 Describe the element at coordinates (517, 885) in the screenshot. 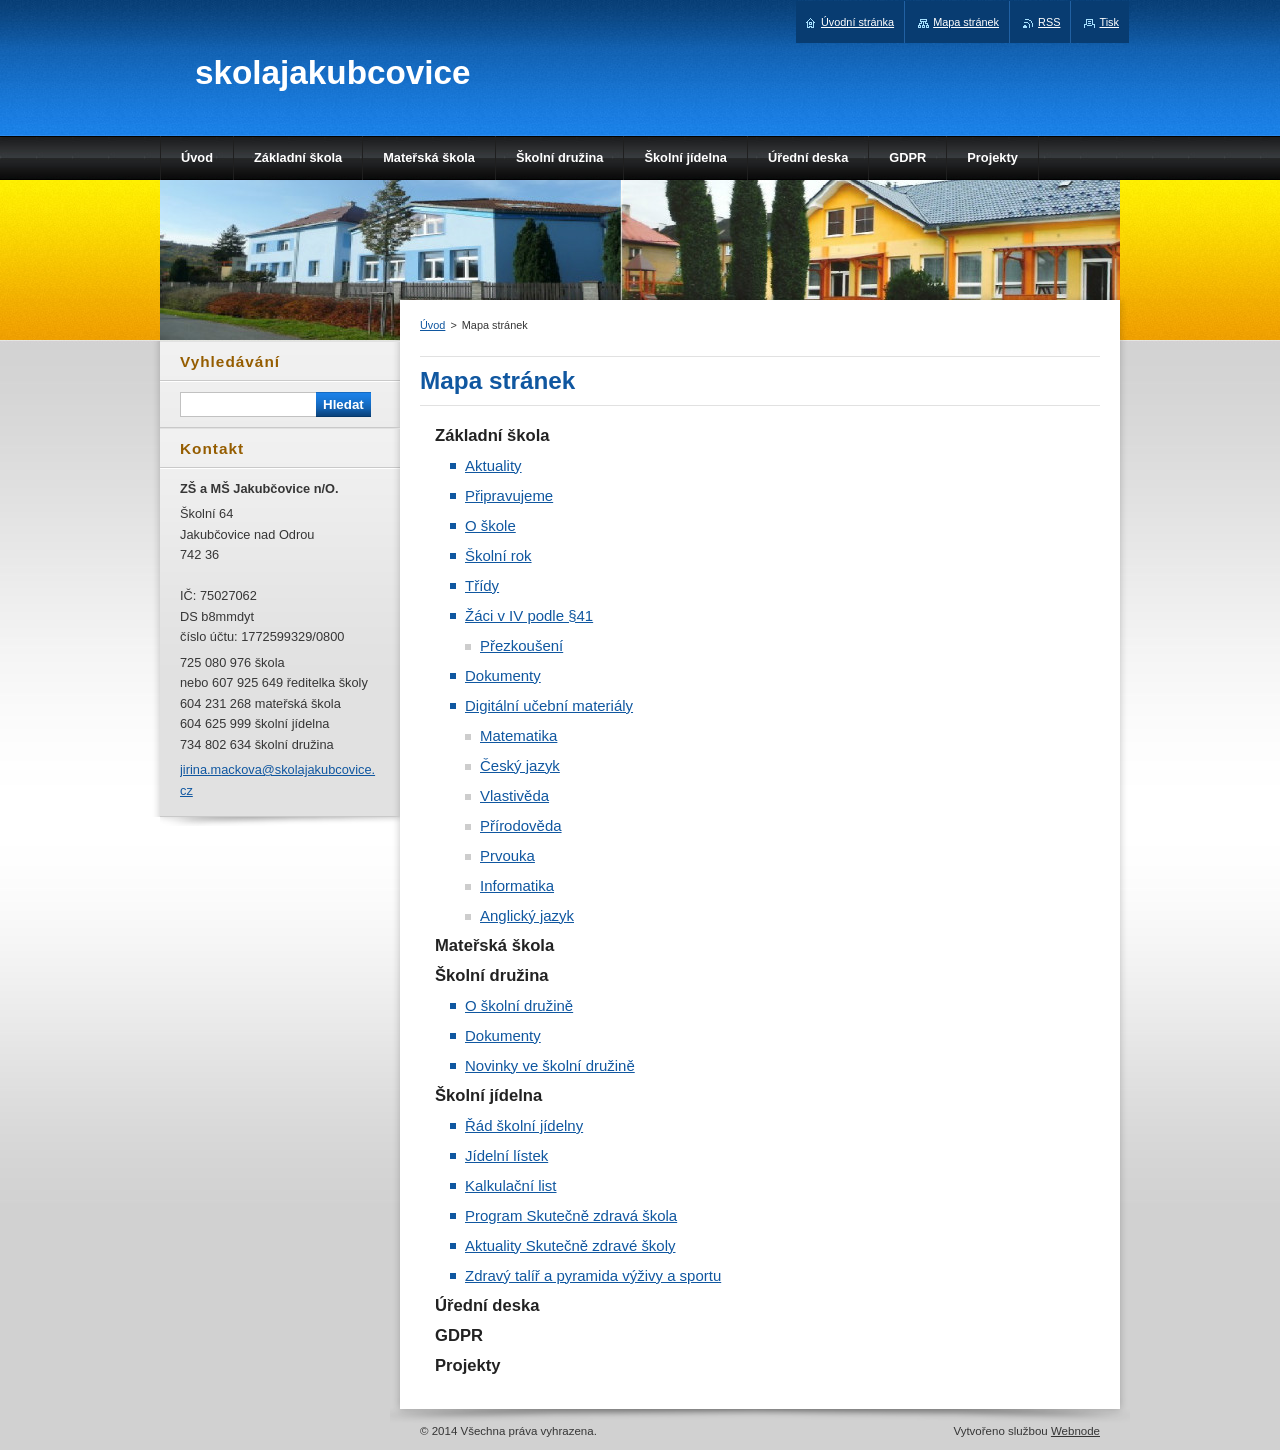

I see `Informatika` at that location.